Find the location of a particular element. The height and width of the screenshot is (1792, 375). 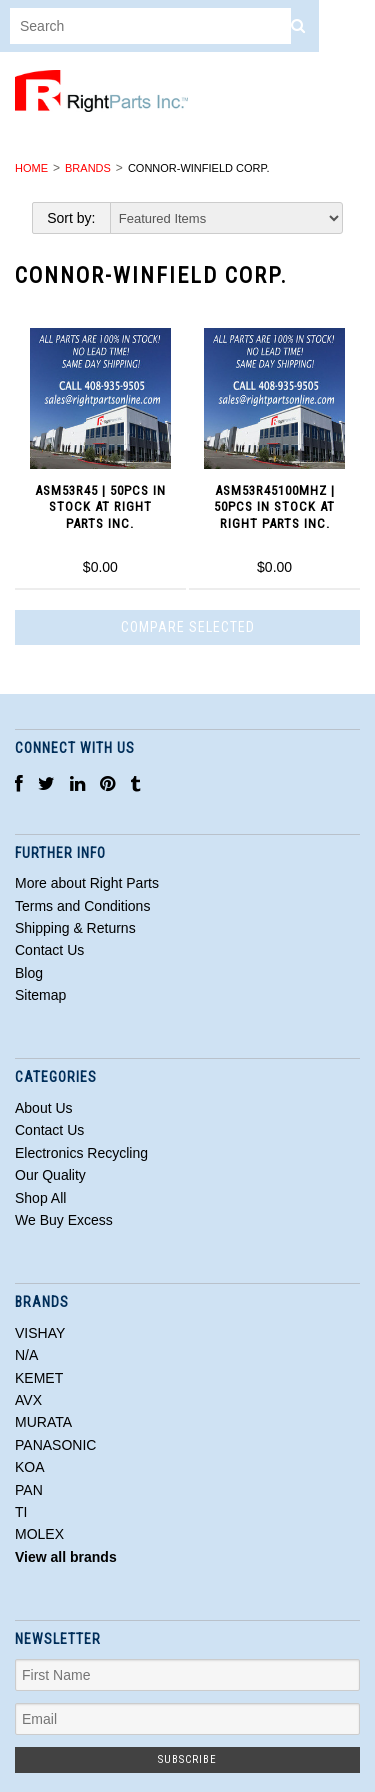

Shop All is located at coordinates (40, 1198).